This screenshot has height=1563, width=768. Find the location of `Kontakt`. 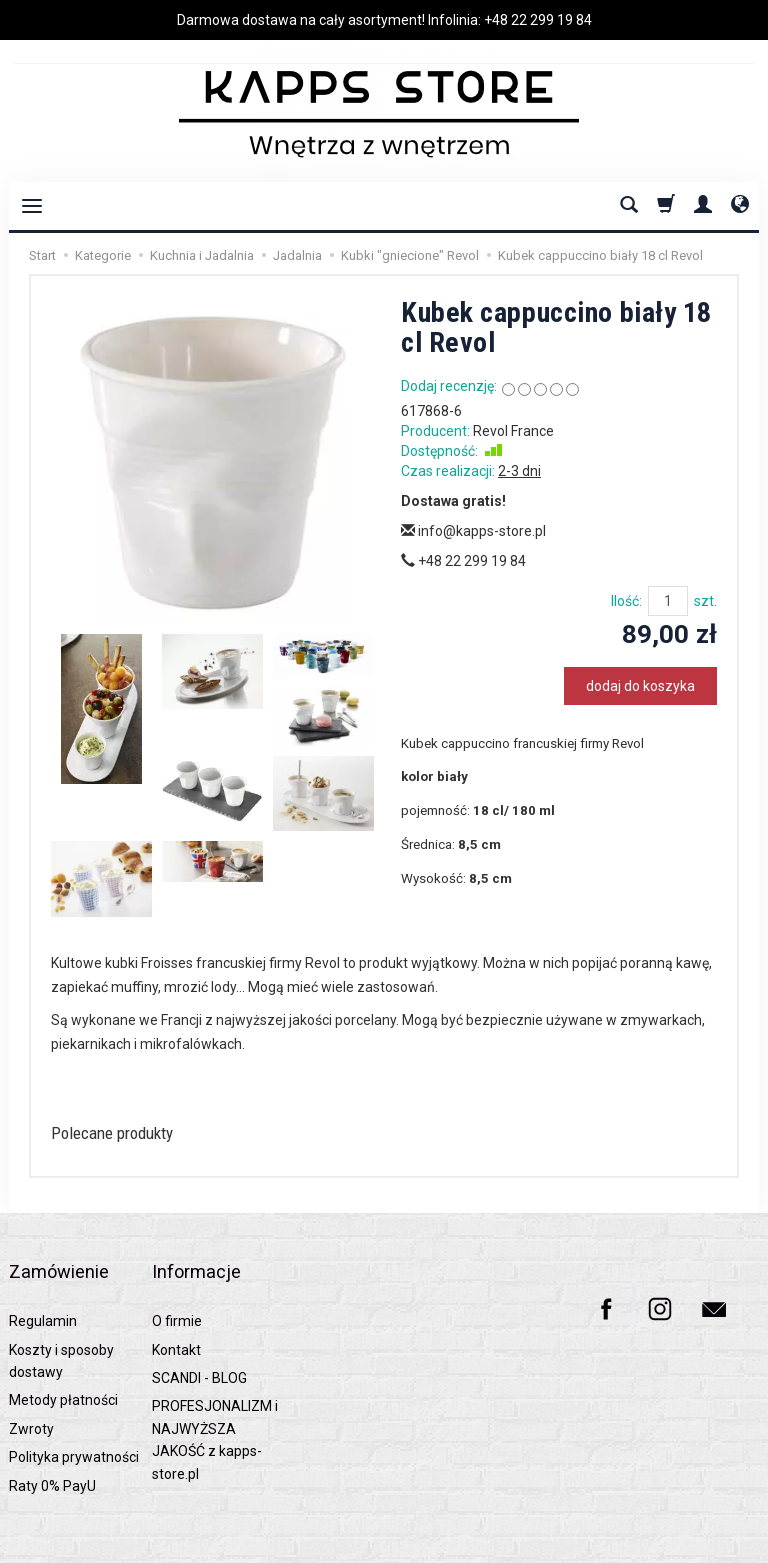

Kontakt is located at coordinates (176, 1320).